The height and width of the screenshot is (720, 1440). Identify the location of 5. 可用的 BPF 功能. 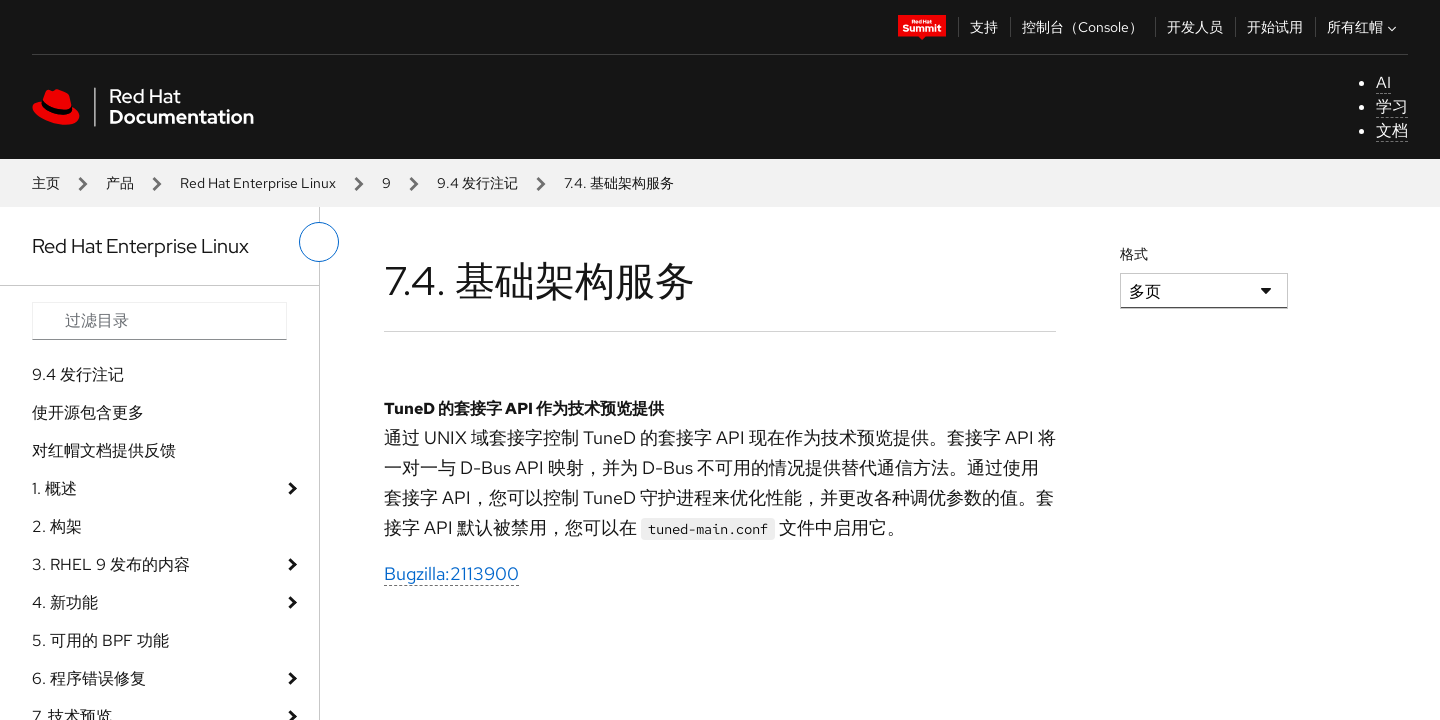
(100, 640).